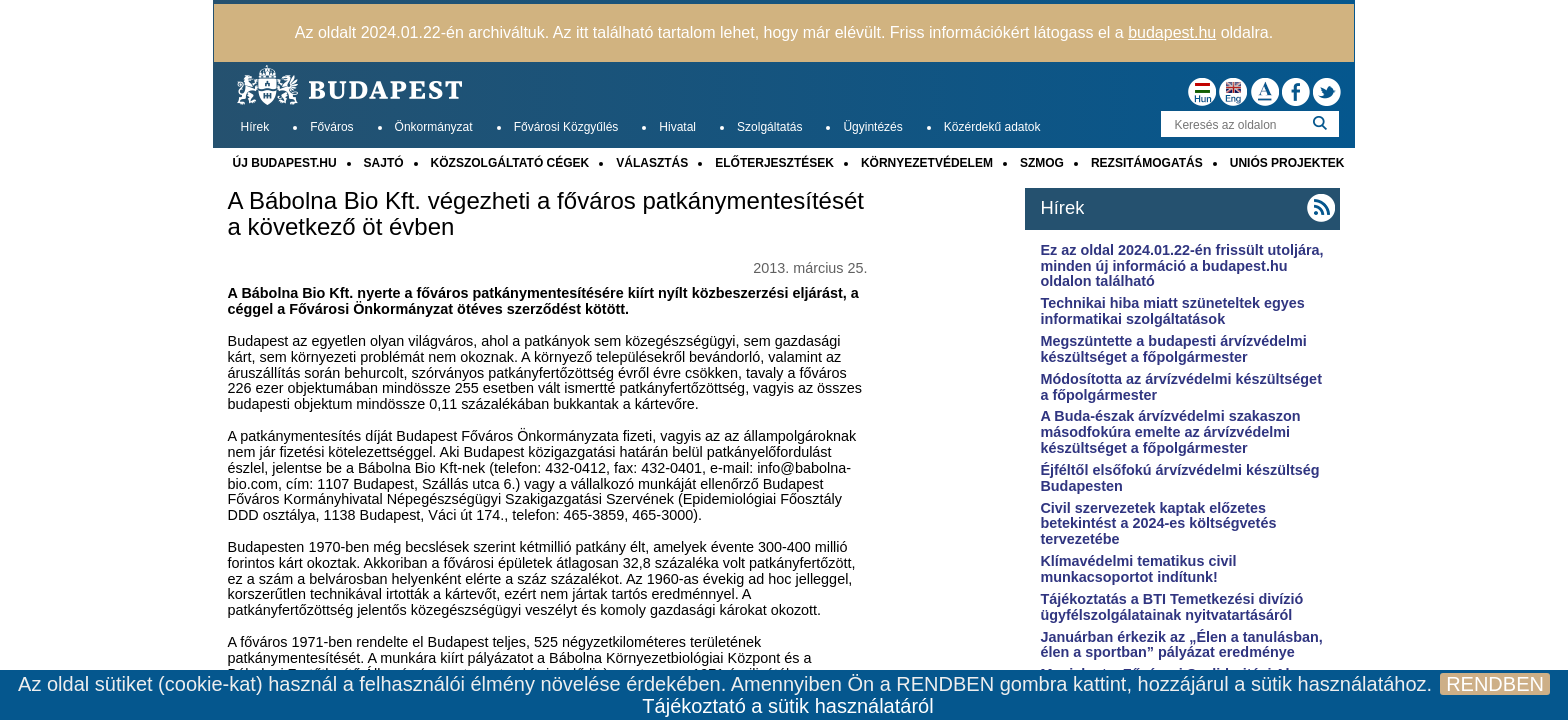  I want to click on KÖRNYEZETVÉDELEM, so click(927, 163).